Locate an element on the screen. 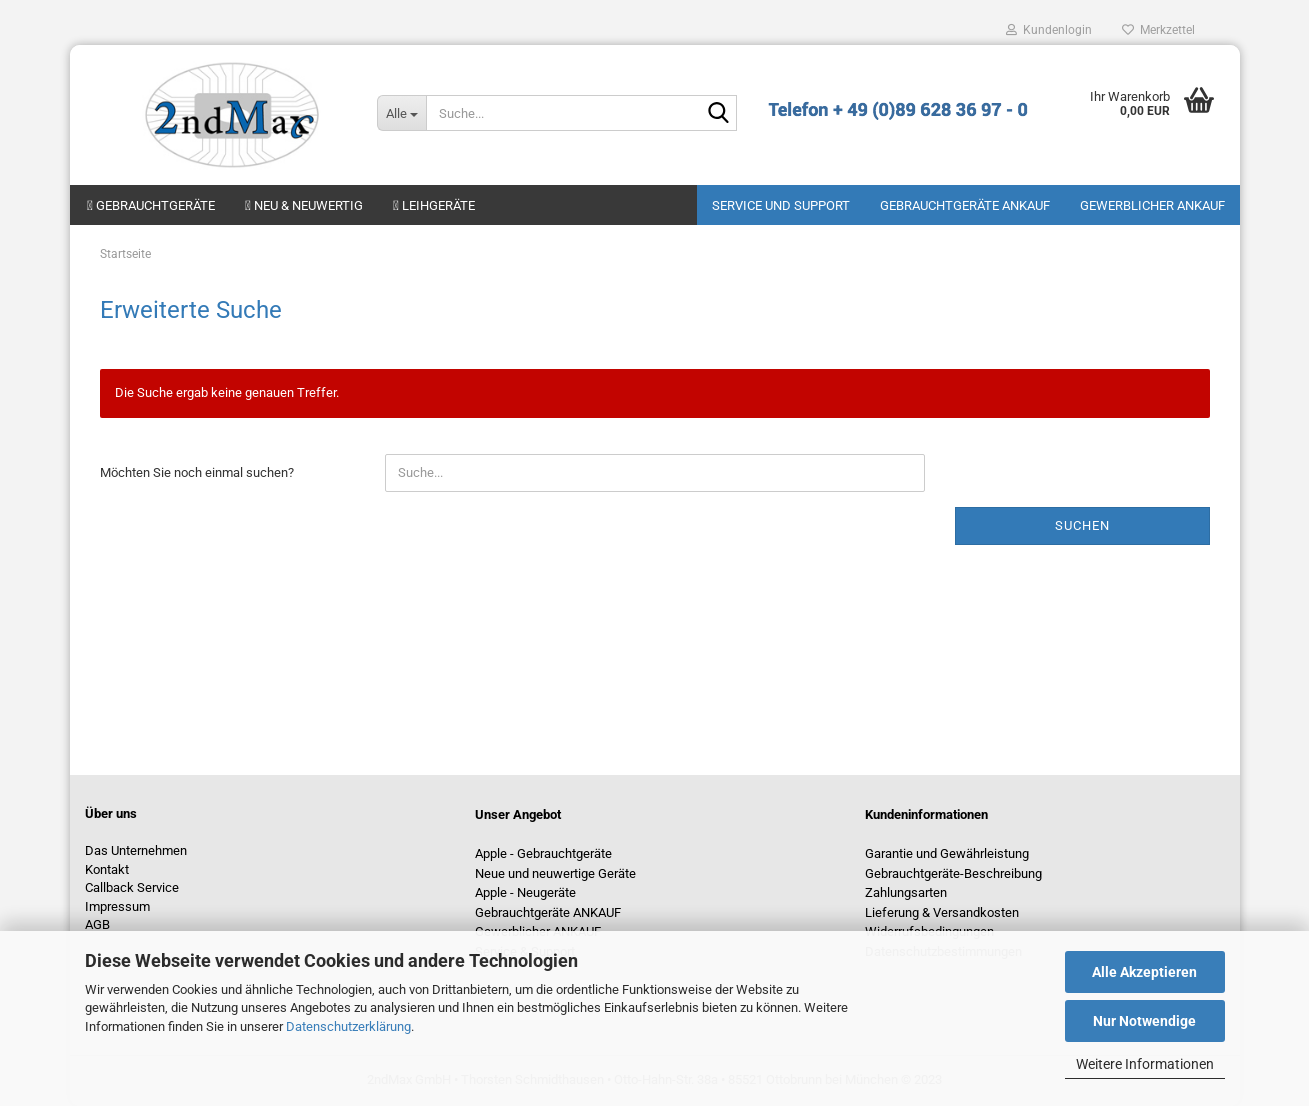 The image size is (1309, 1106). Impressum is located at coordinates (117, 906).